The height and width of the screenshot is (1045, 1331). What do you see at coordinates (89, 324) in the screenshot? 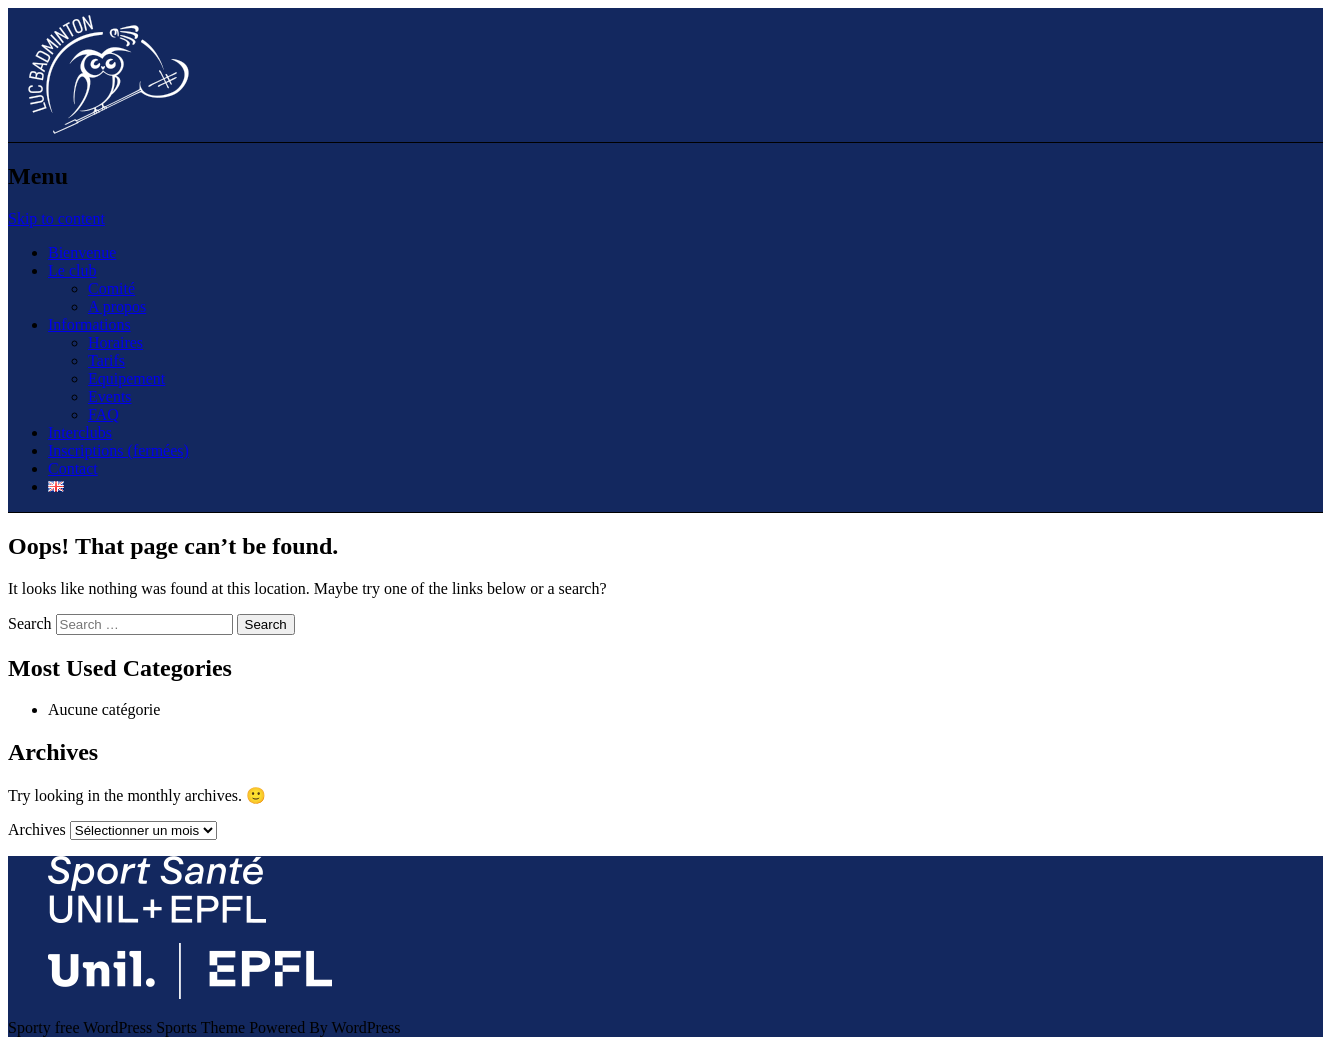
I see `Informations` at bounding box center [89, 324].